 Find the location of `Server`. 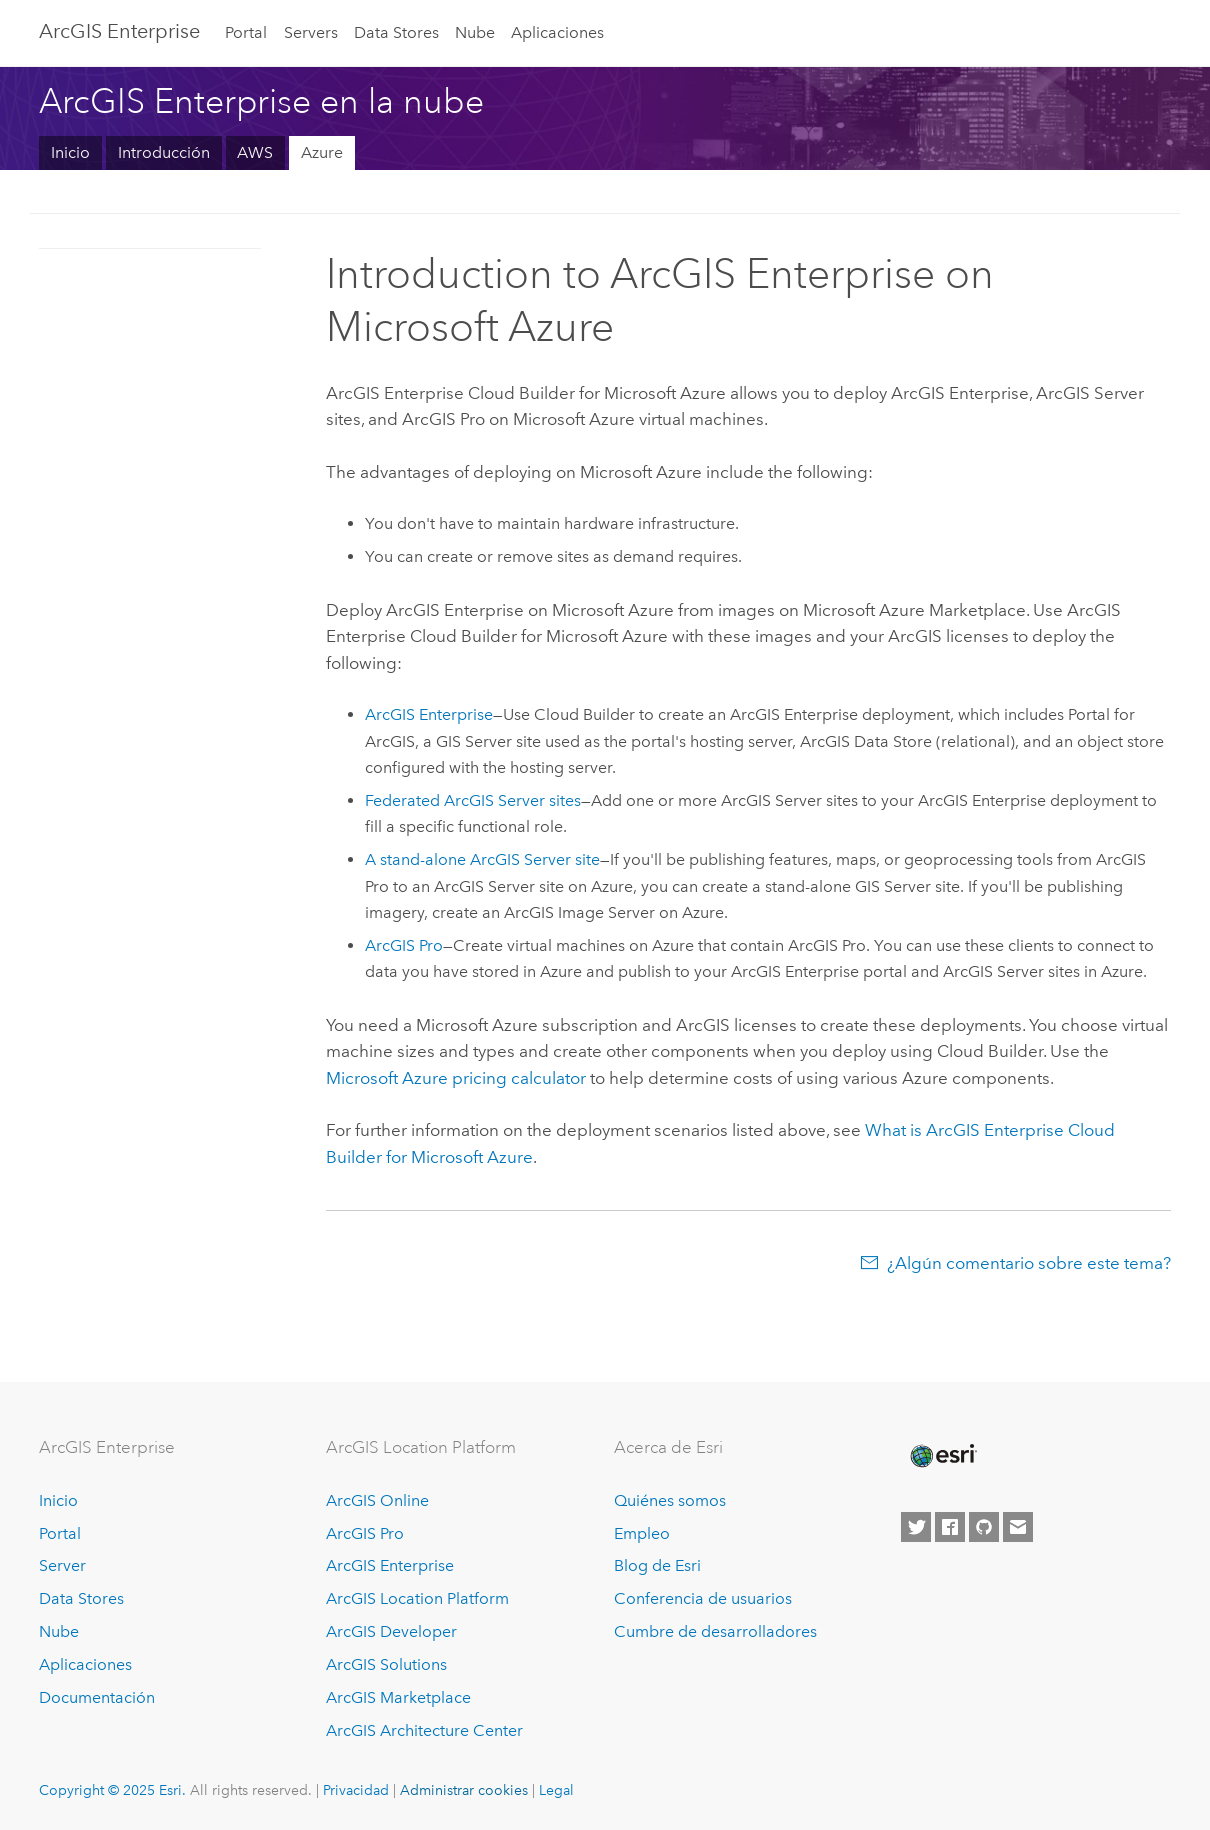

Server is located at coordinates (62, 1565).